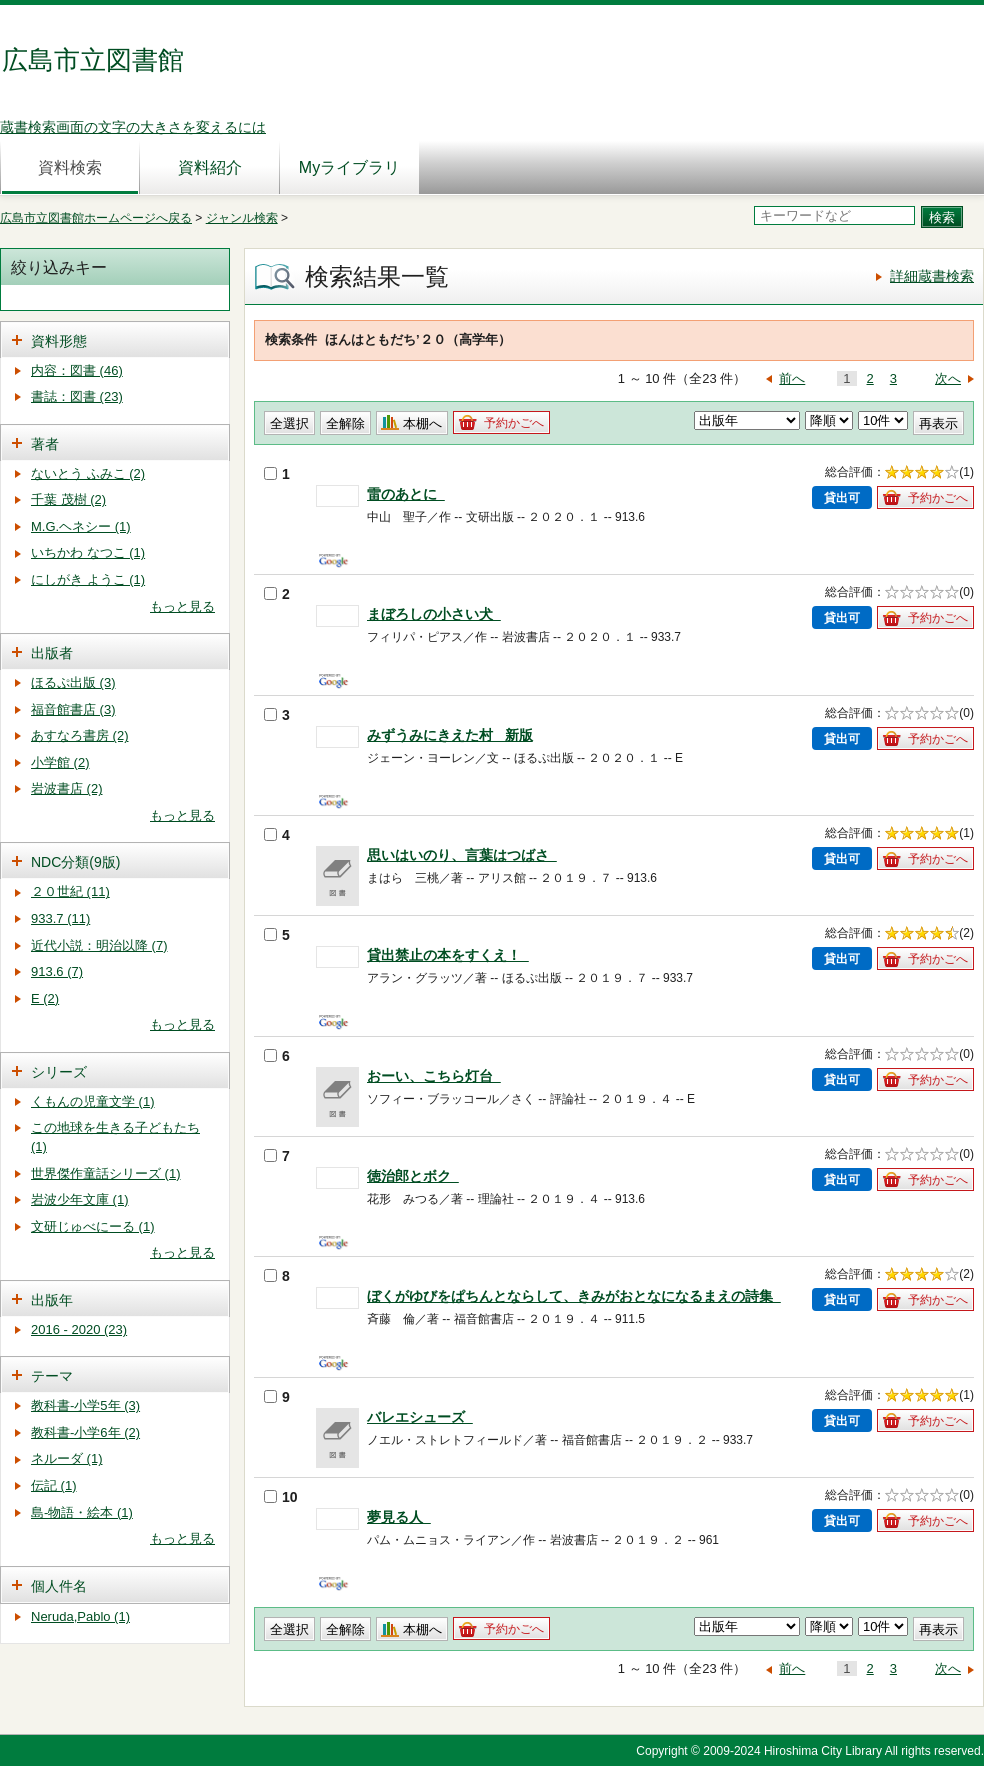 The image size is (984, 1766). Describe the element at coordinates (948, 378) in the screenshot. I see `次へ` at that location.